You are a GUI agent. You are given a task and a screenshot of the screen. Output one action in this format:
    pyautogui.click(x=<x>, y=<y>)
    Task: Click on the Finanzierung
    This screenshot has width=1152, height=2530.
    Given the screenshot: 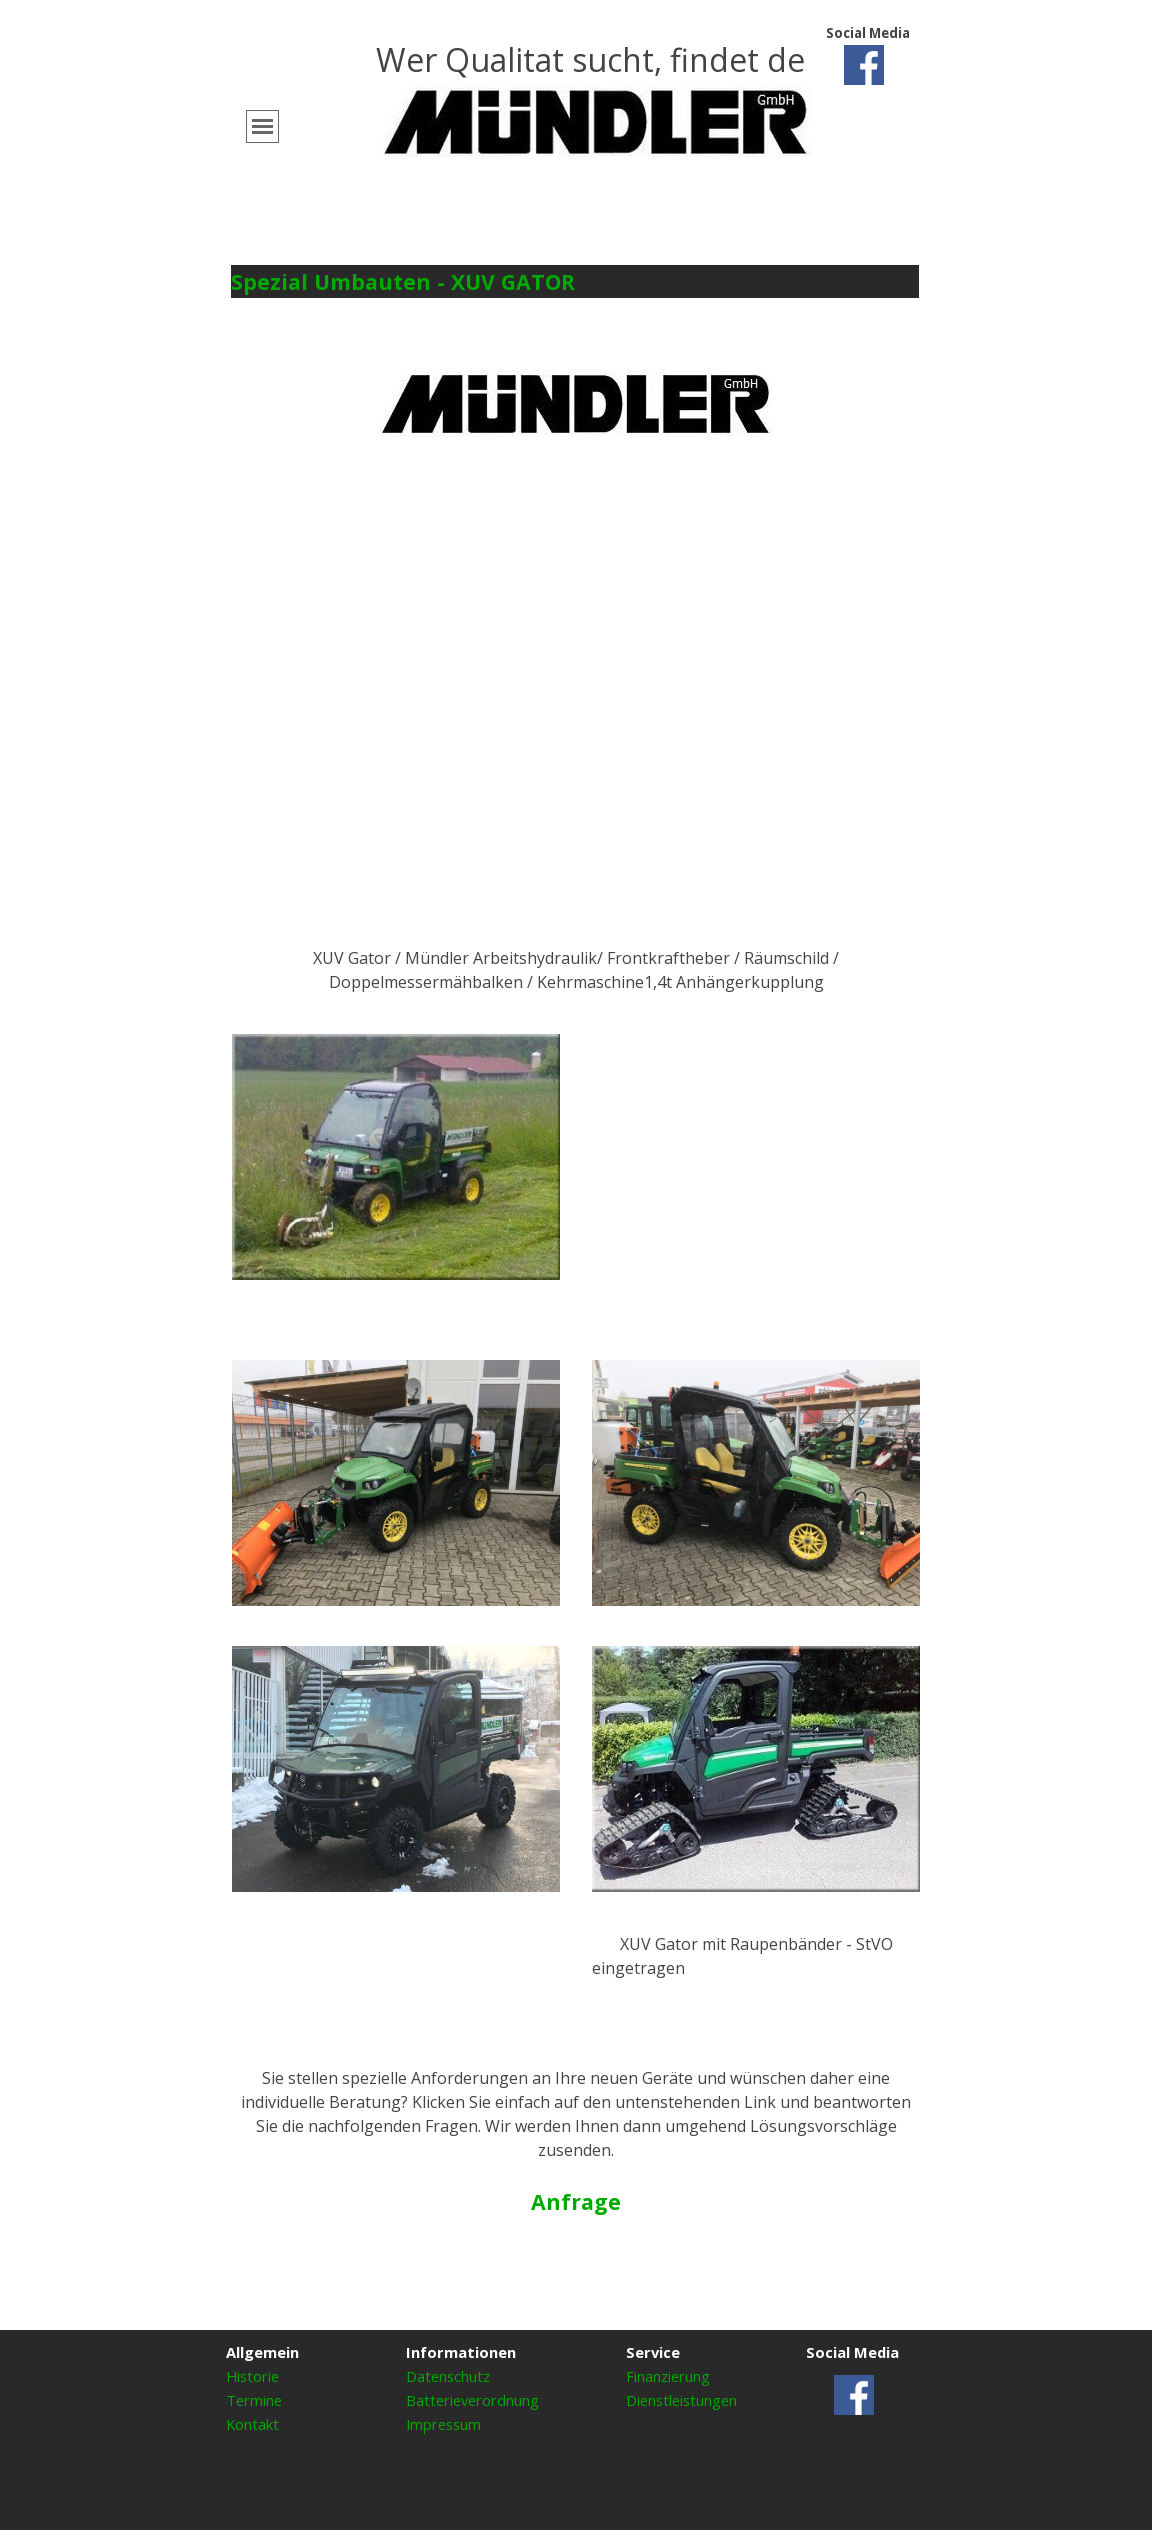 What is the action you would take?
    pyautogui.click(x=668, y=2376)
    